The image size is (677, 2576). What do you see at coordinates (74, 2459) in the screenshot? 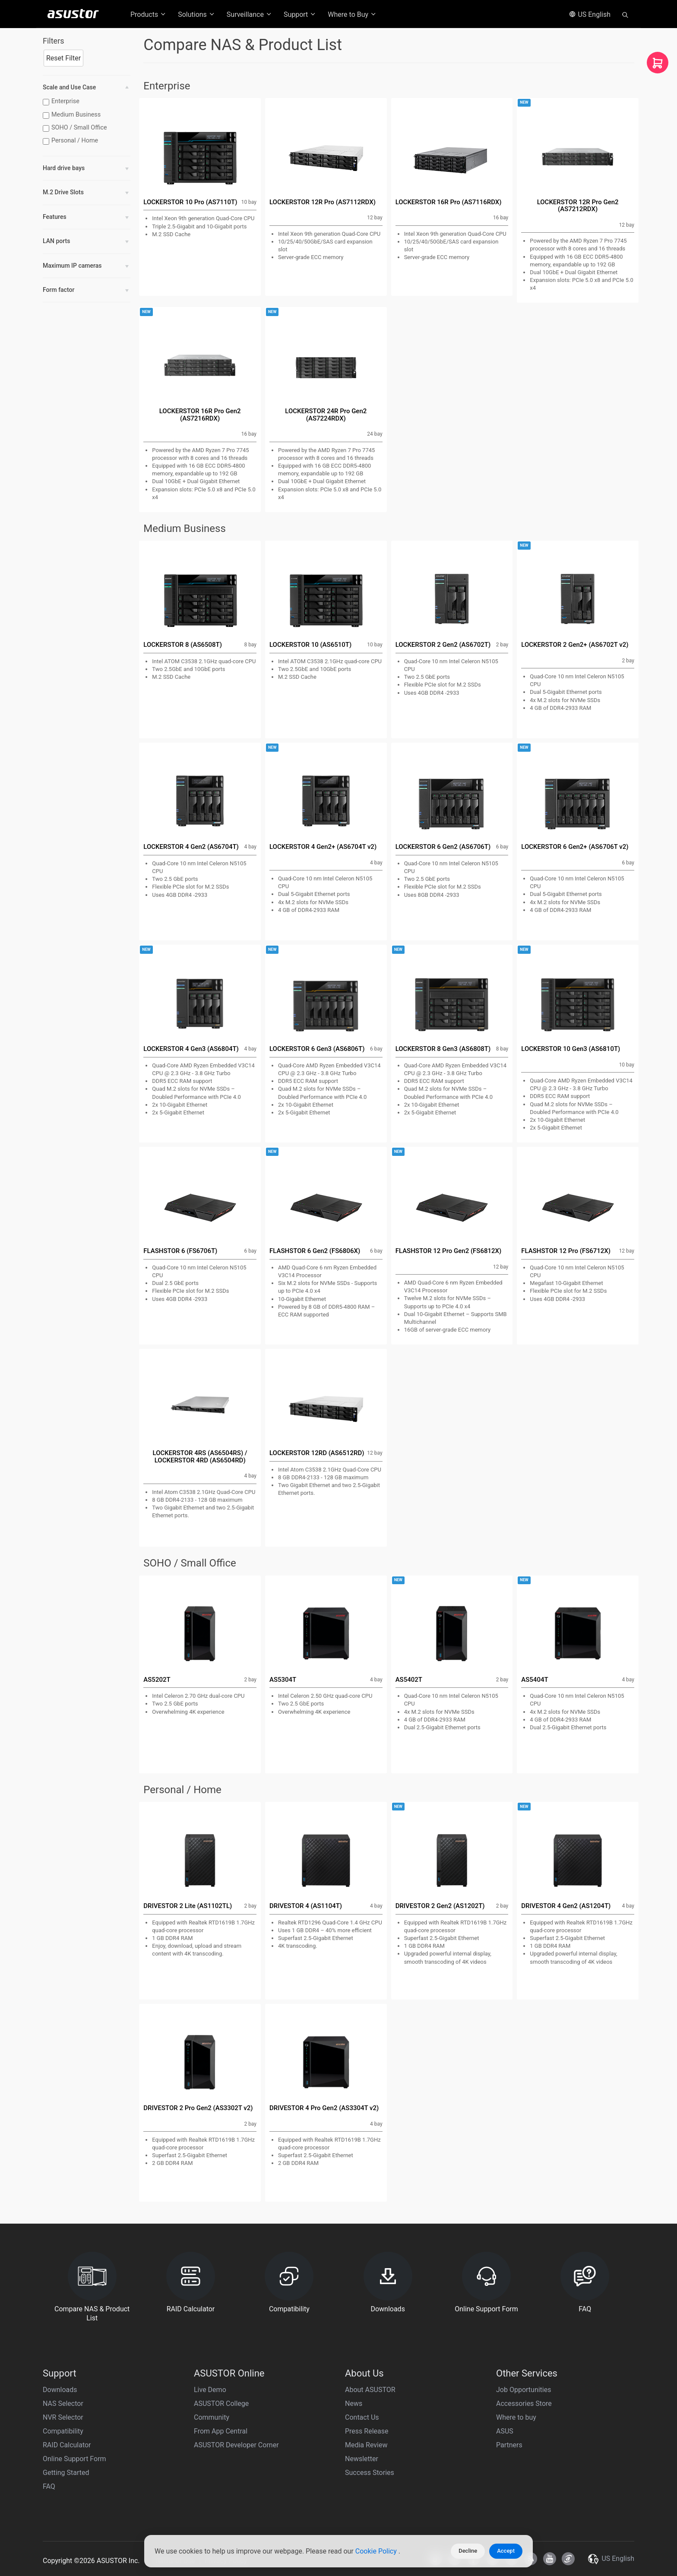
I see `Online Support Form` at bounding box center [74, 2459].